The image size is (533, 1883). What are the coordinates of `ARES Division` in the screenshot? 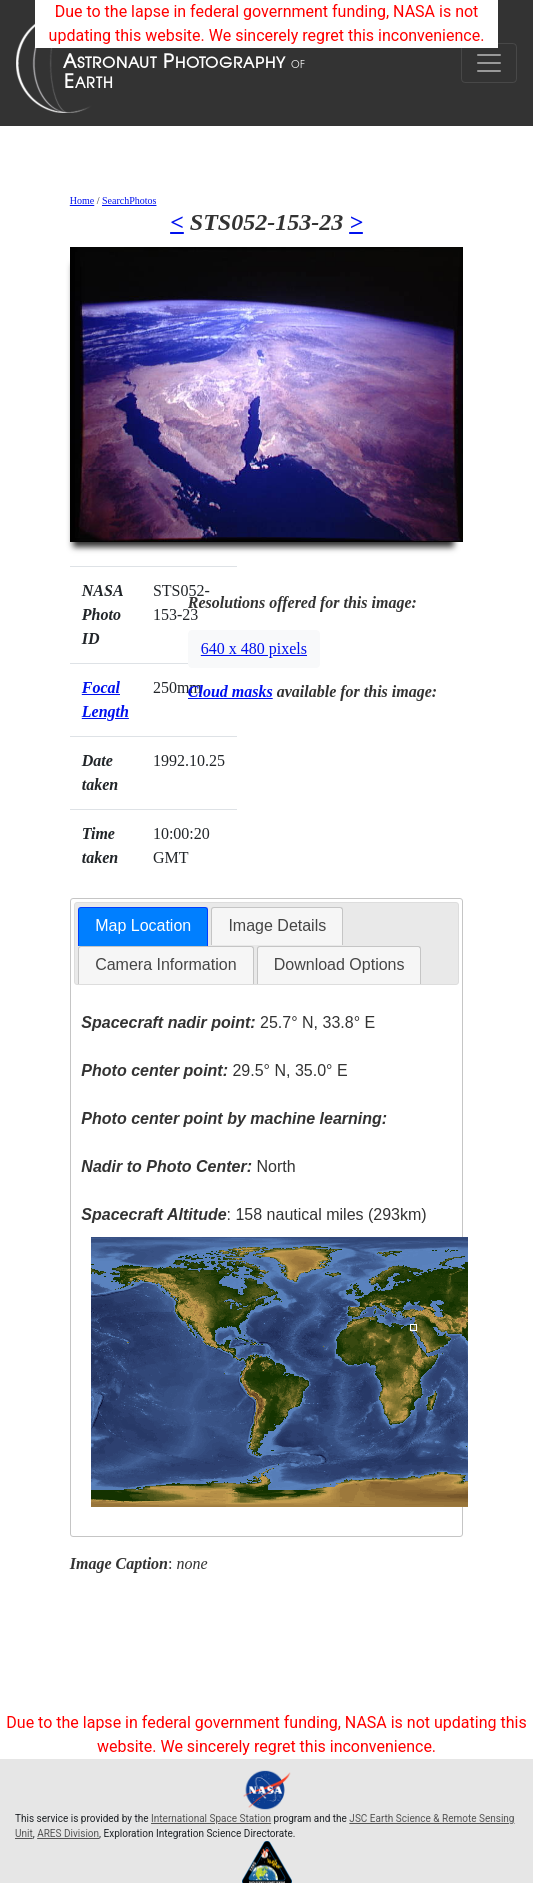 It's located at (68, 1833).